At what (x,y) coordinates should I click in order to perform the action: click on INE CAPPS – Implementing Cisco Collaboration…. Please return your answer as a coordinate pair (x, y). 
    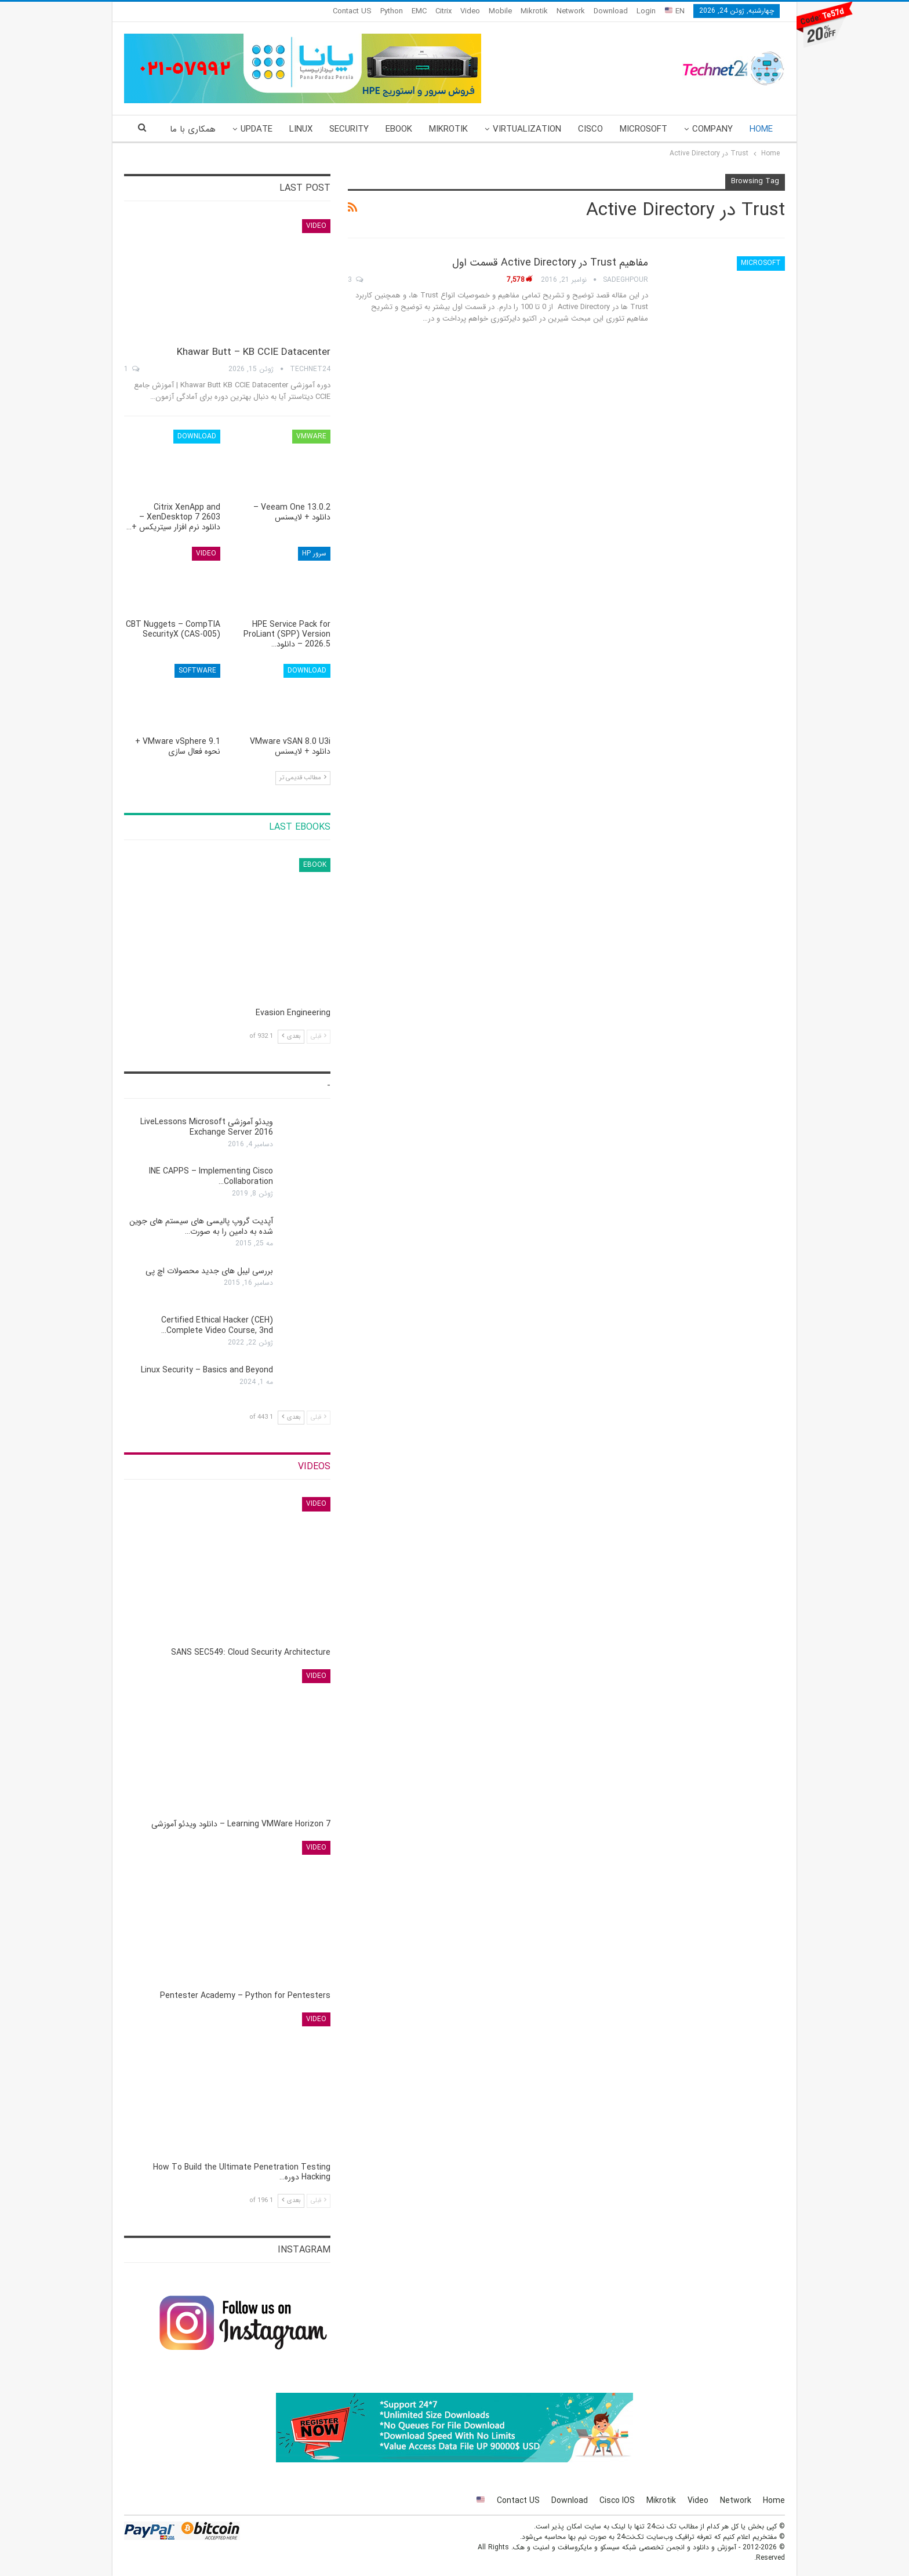
    Looking at the image, I should click on (211, 1176).